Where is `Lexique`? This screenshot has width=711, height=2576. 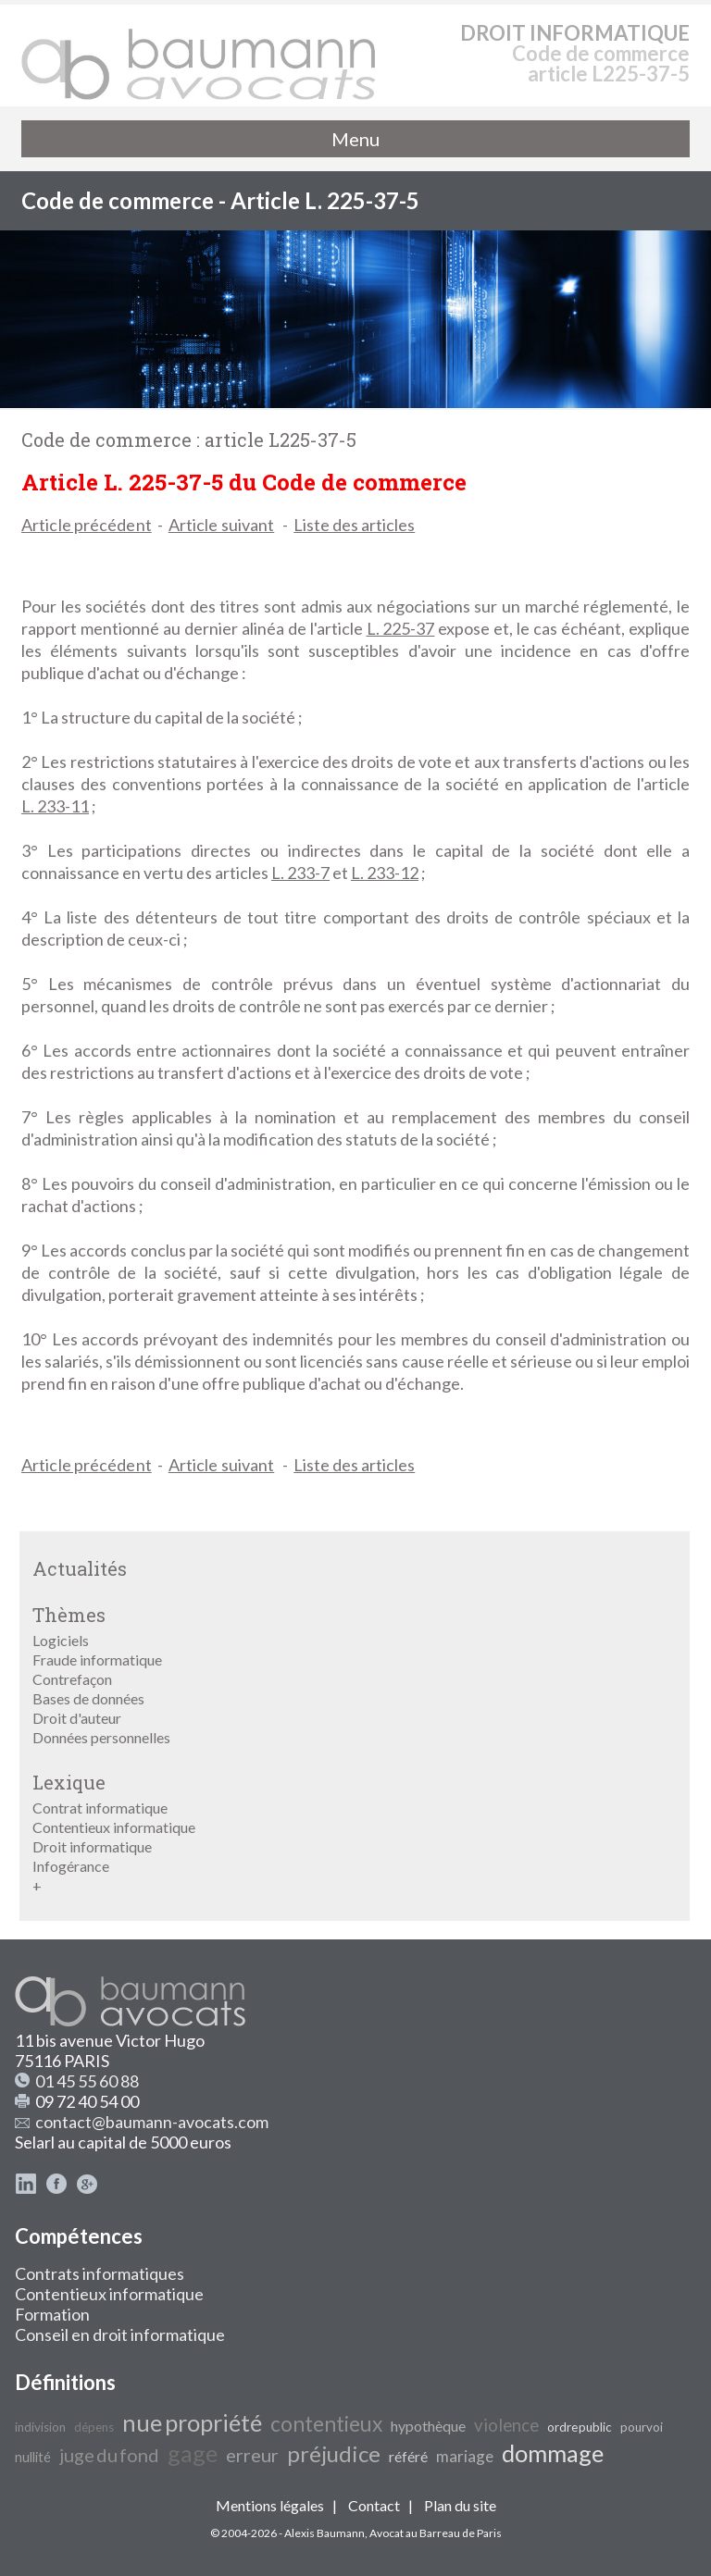 Lexique is located at coordinates (69, 1782).